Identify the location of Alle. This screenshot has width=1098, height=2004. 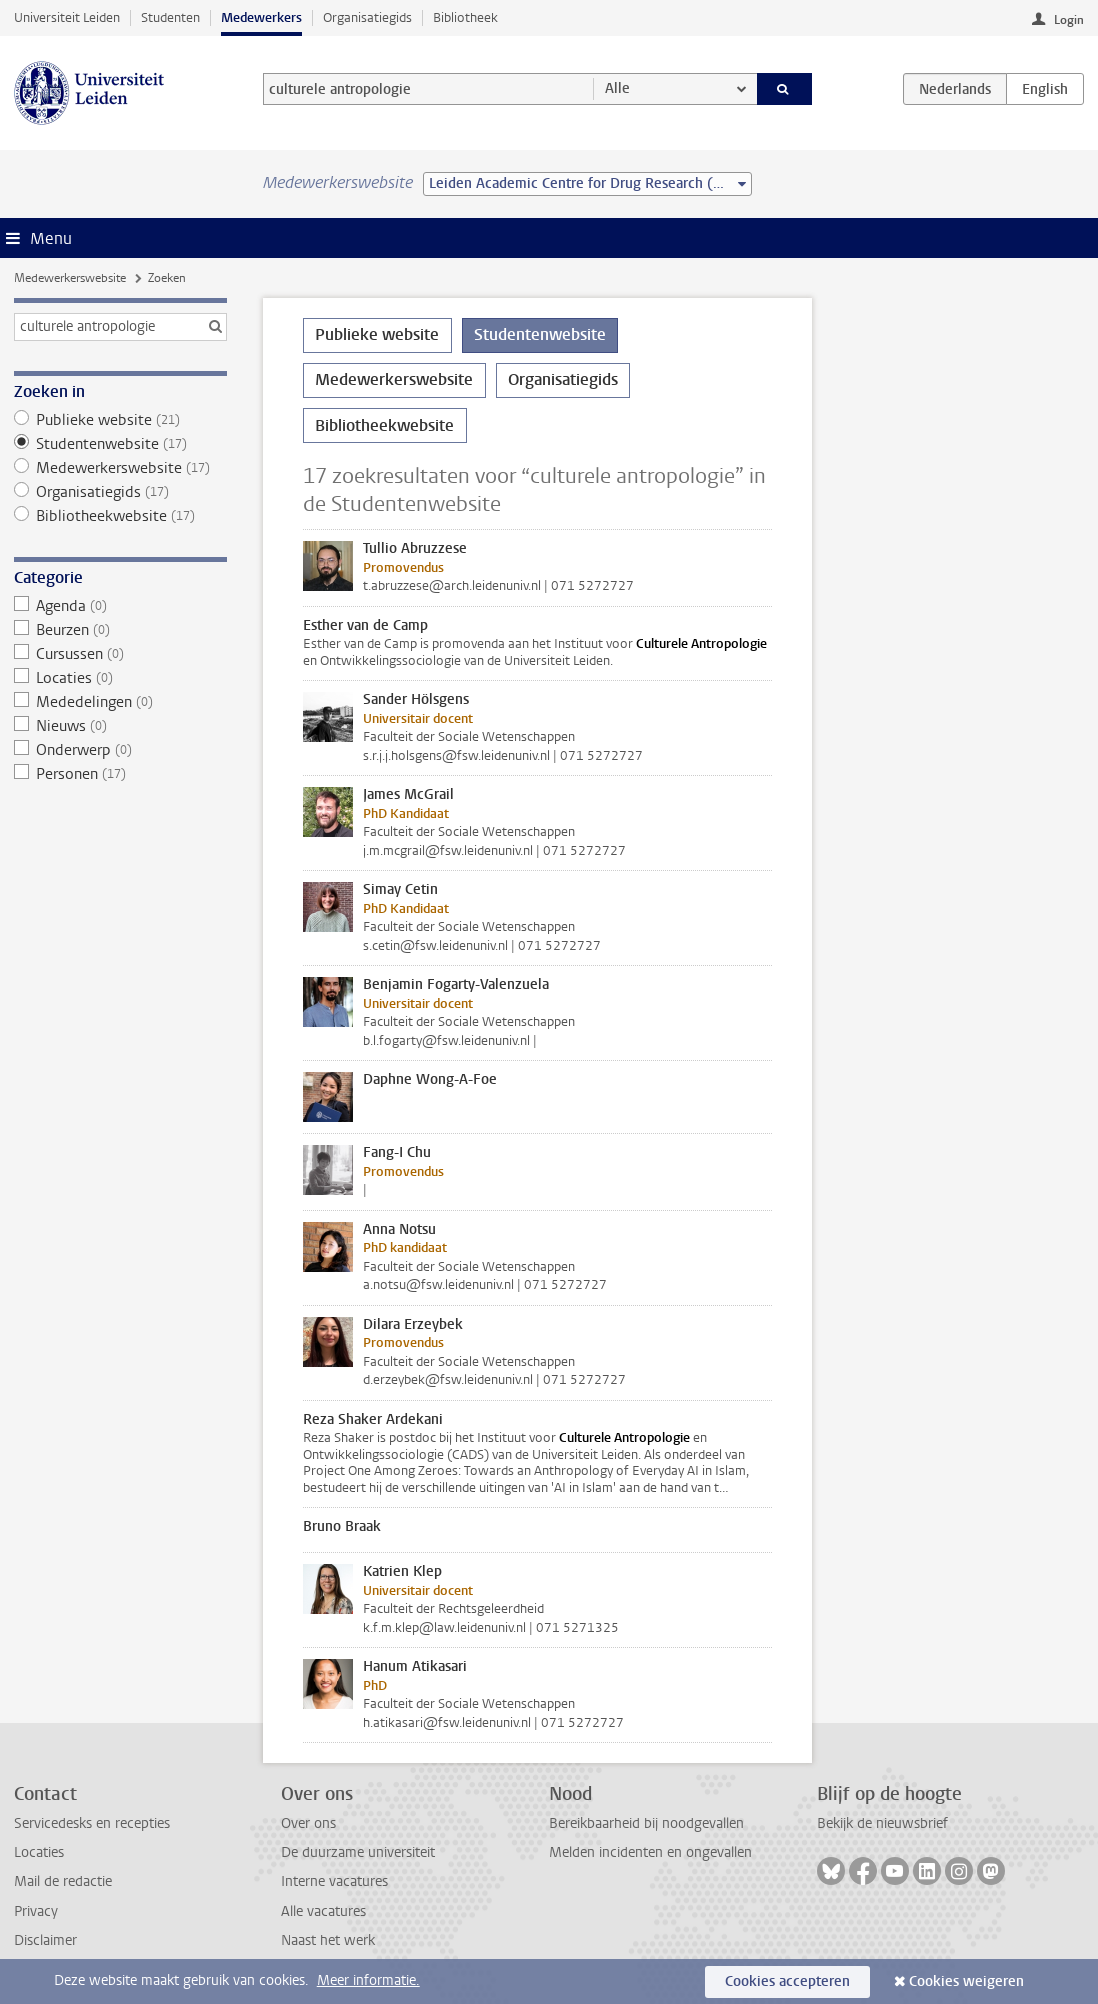
(617, 88).